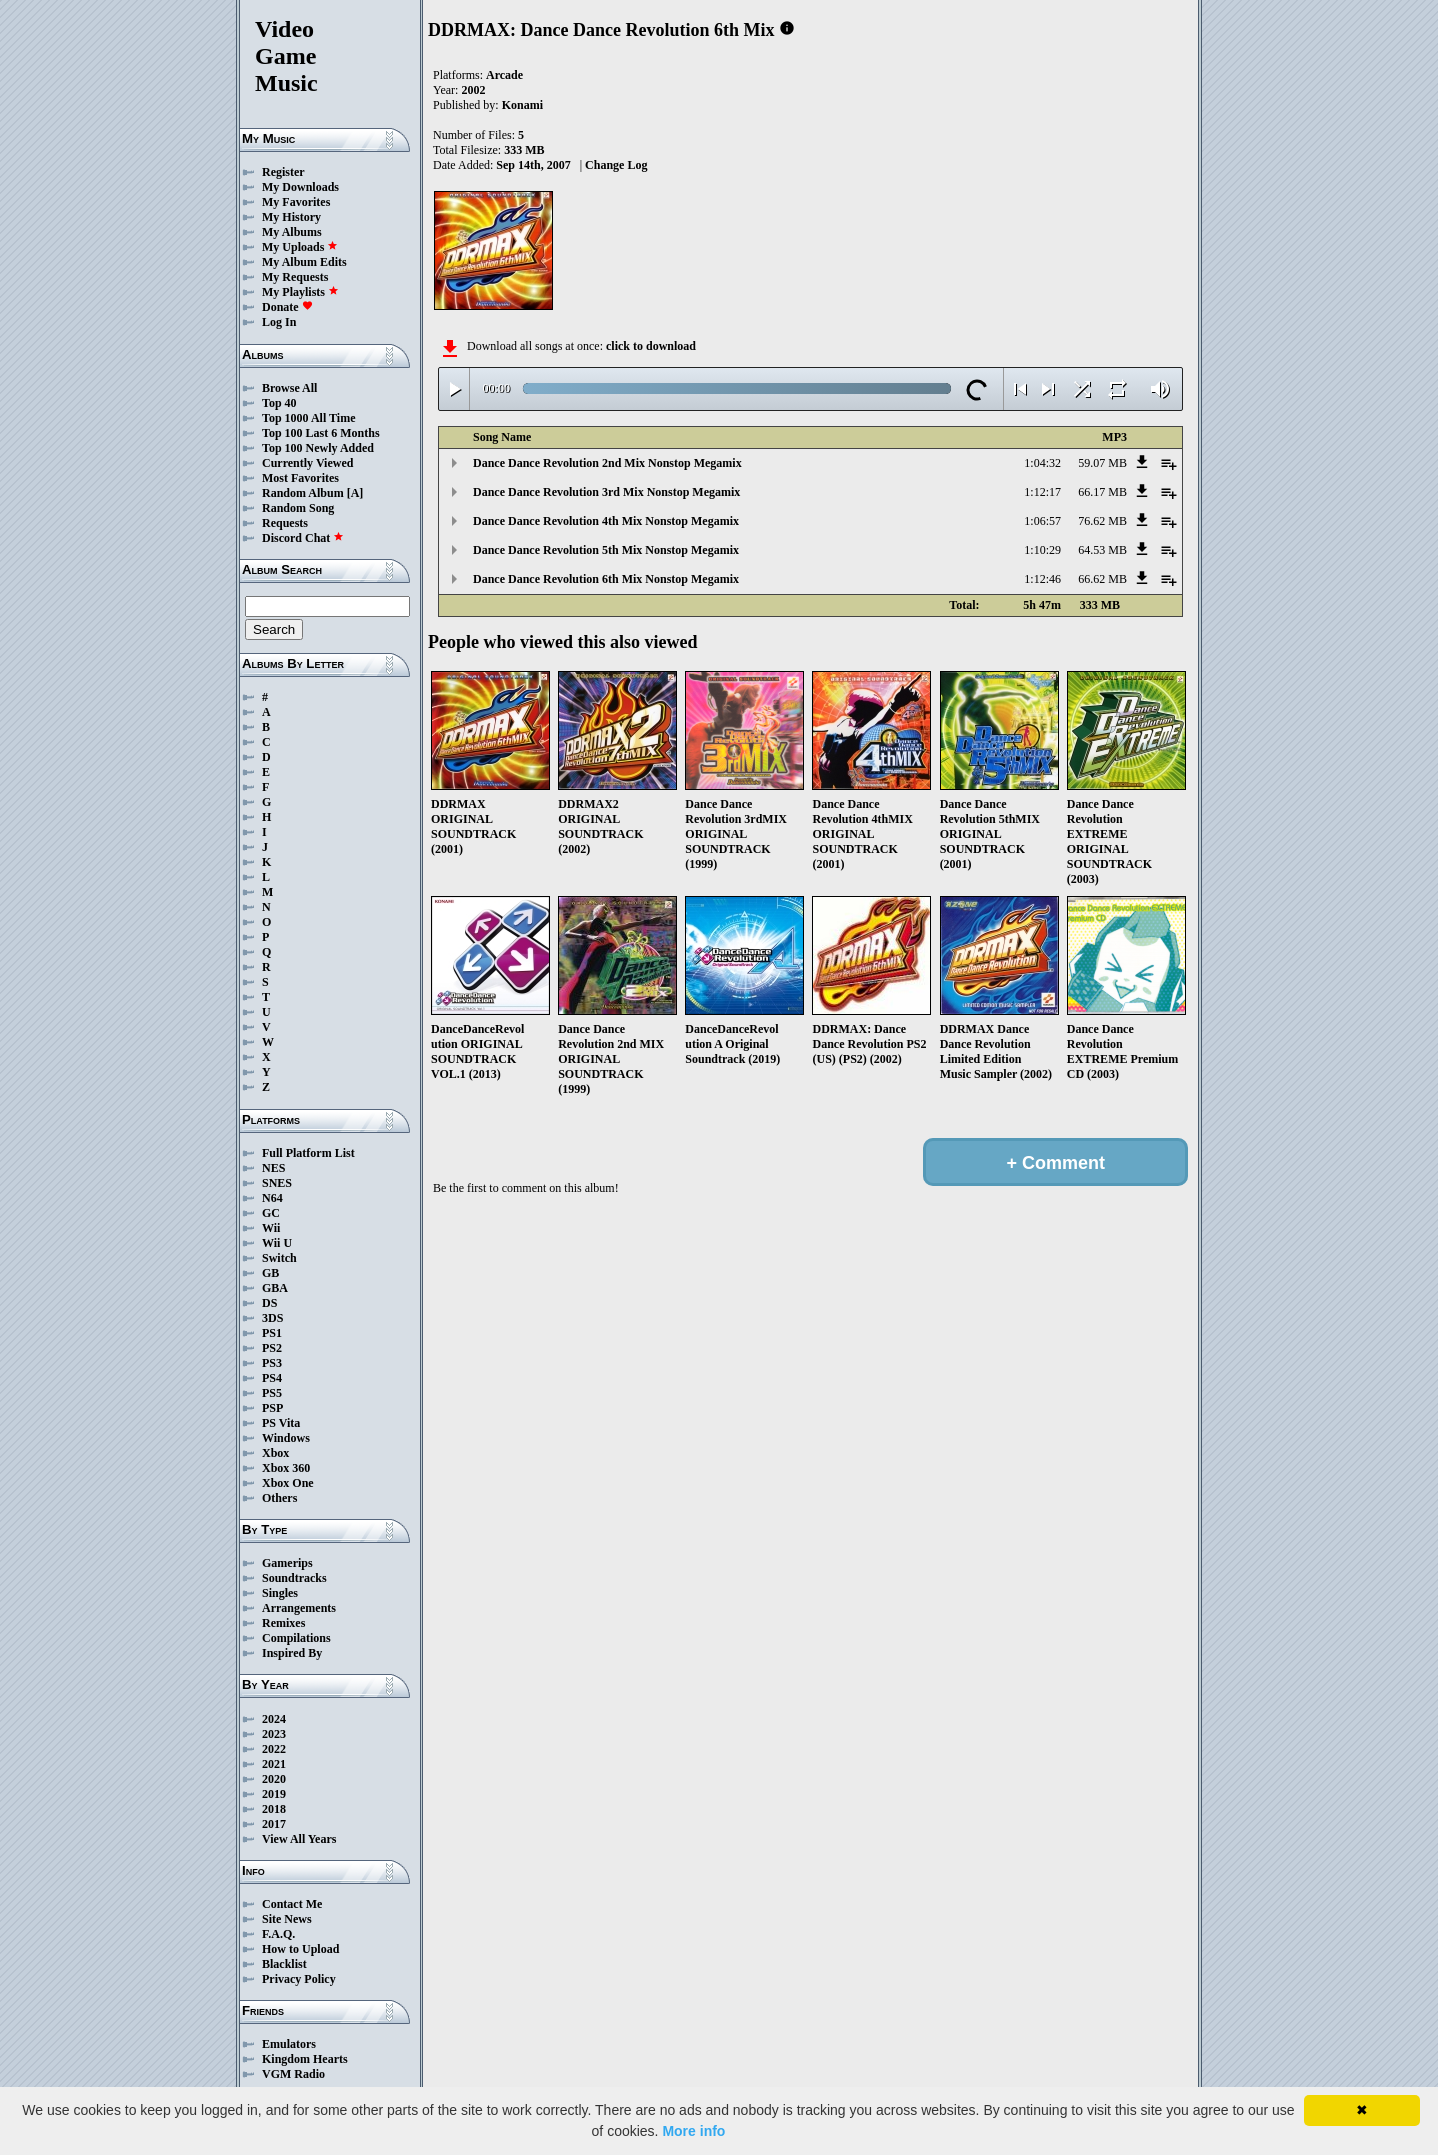  I want to click on PS1, so click(272, 1333).